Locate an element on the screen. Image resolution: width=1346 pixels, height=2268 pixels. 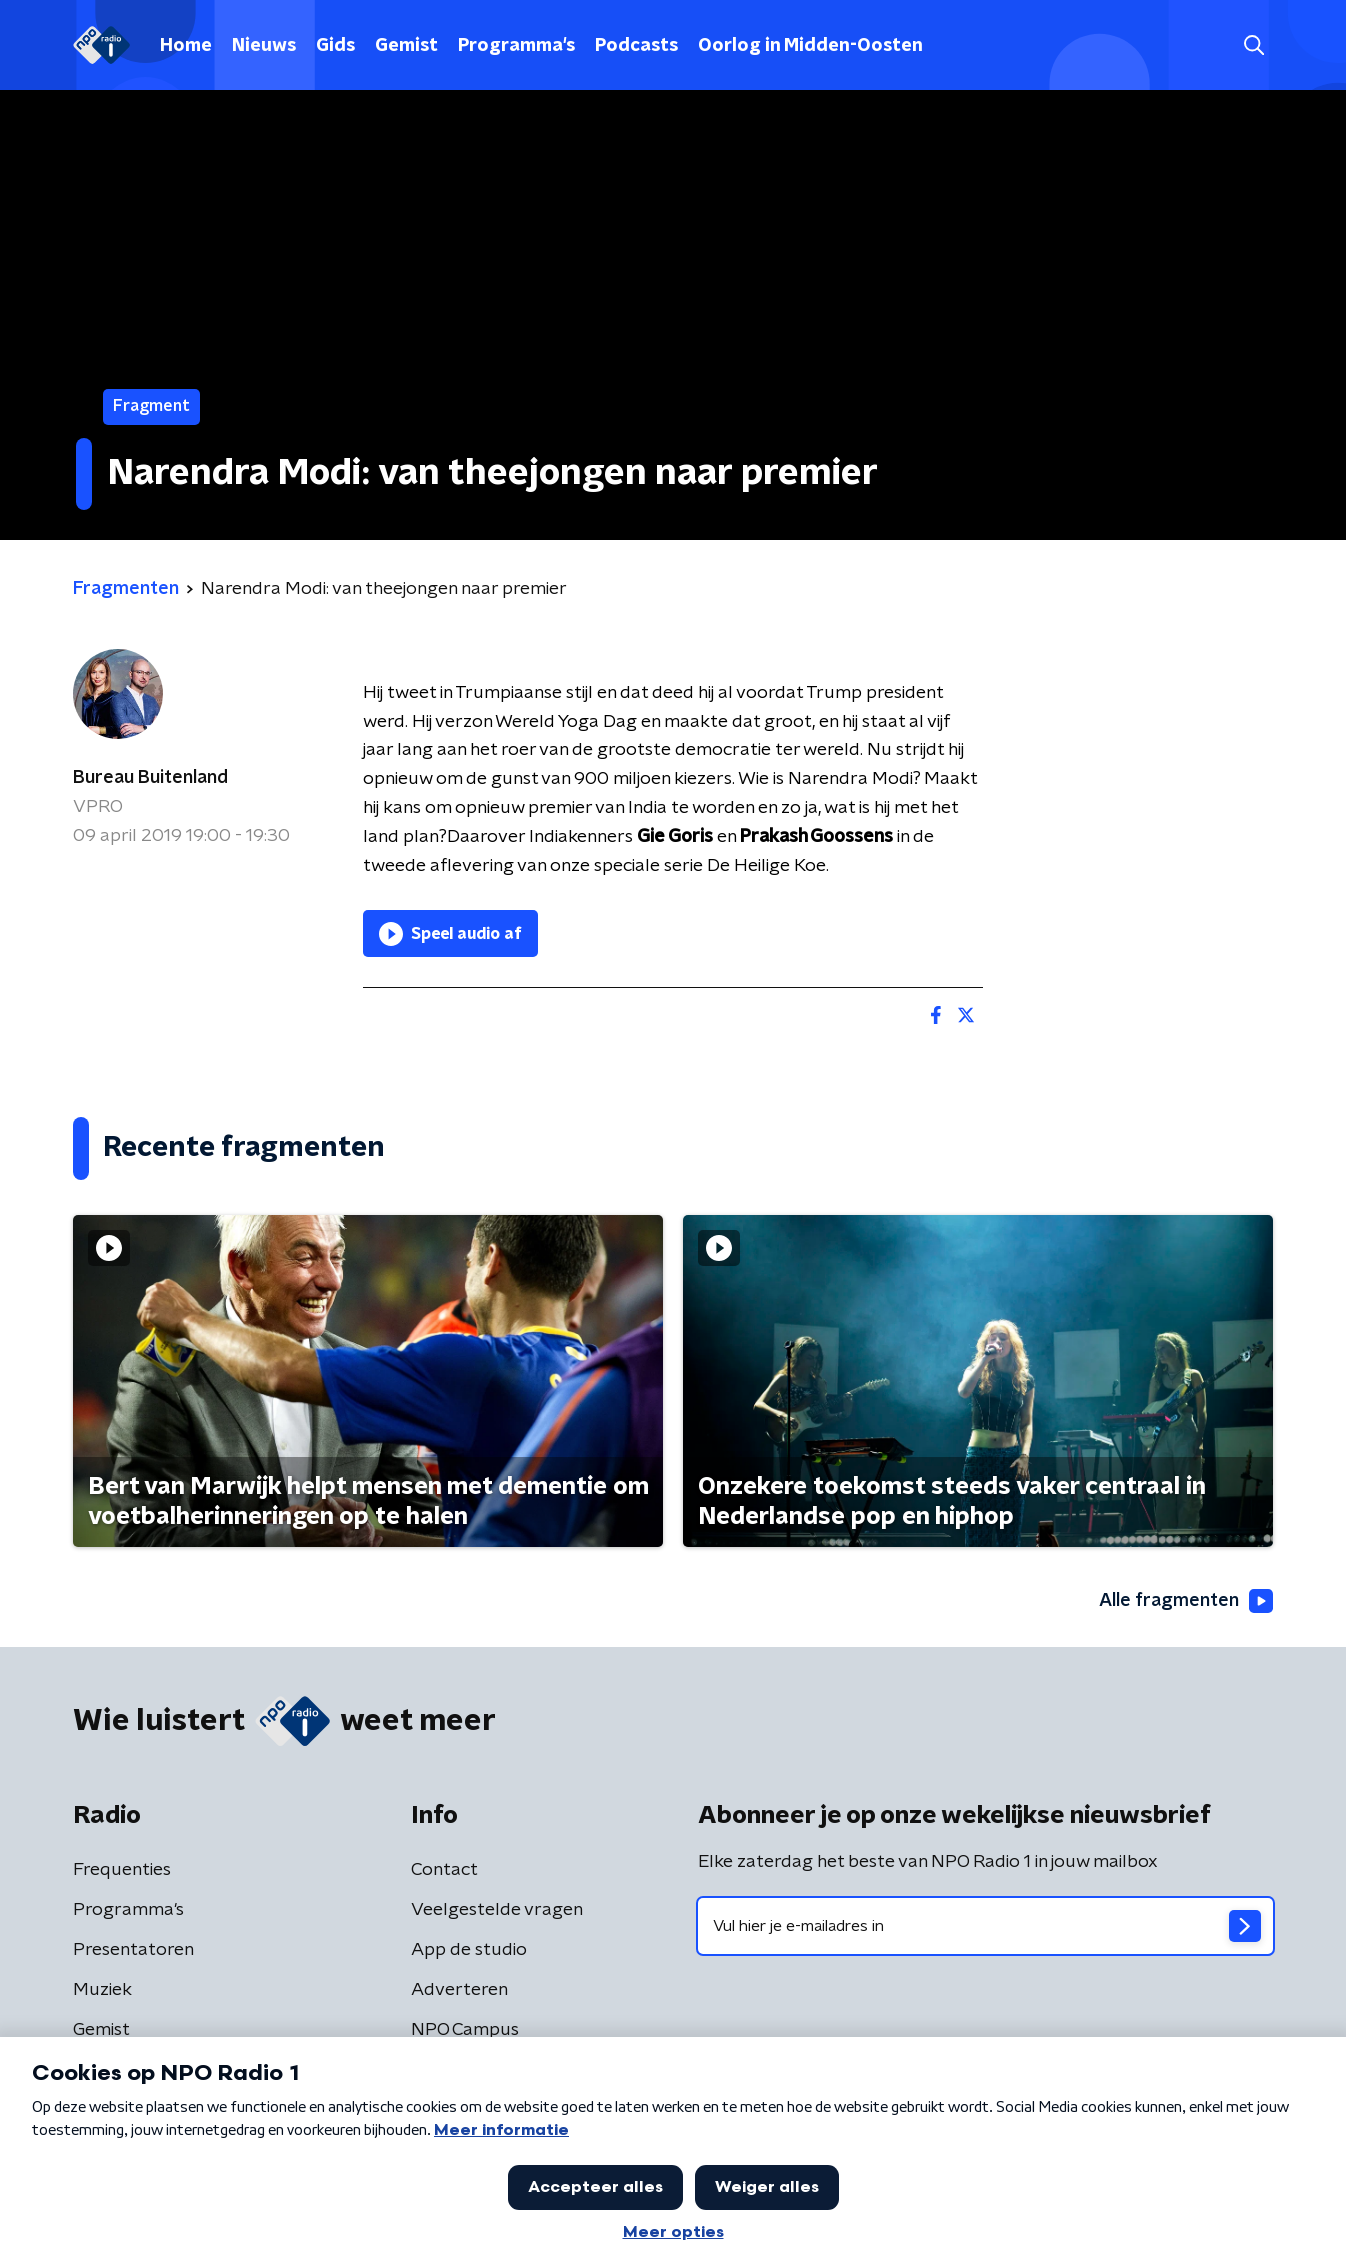
Podcasts is located at coordinates (636, 46).